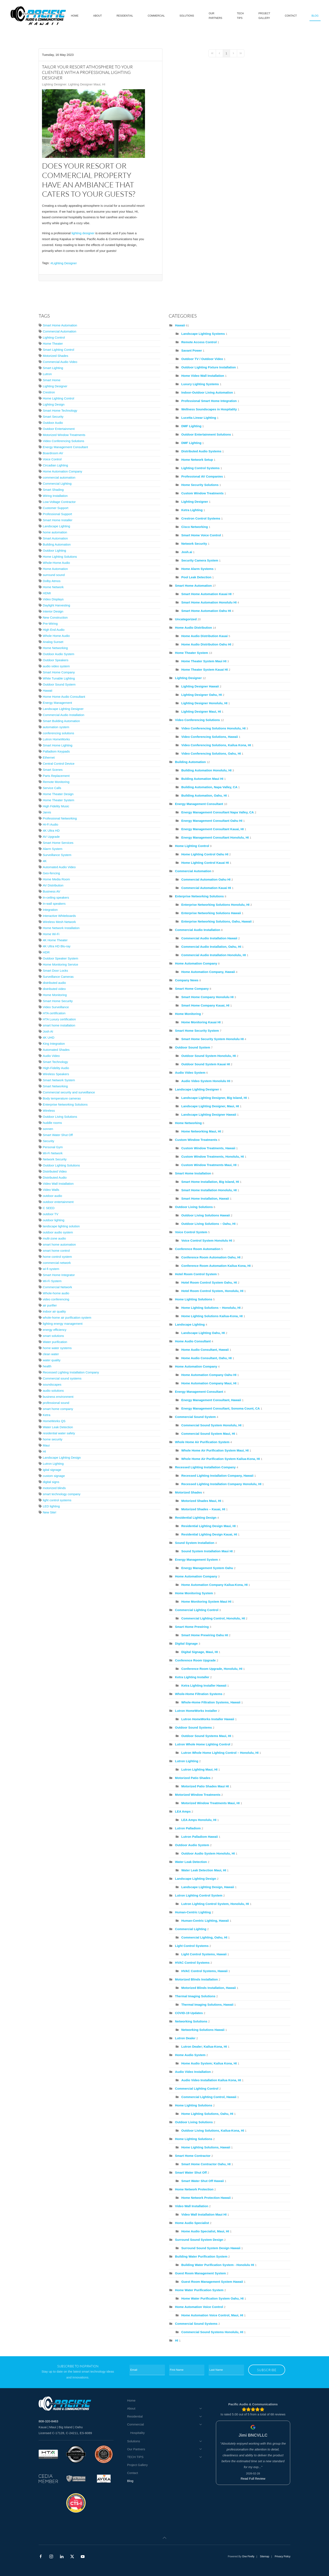 The width and height of the screenshot is (329, 2576). Describe the element at coordinates (58, 763) in the screenshot. I see `Central Control Device` at that location.